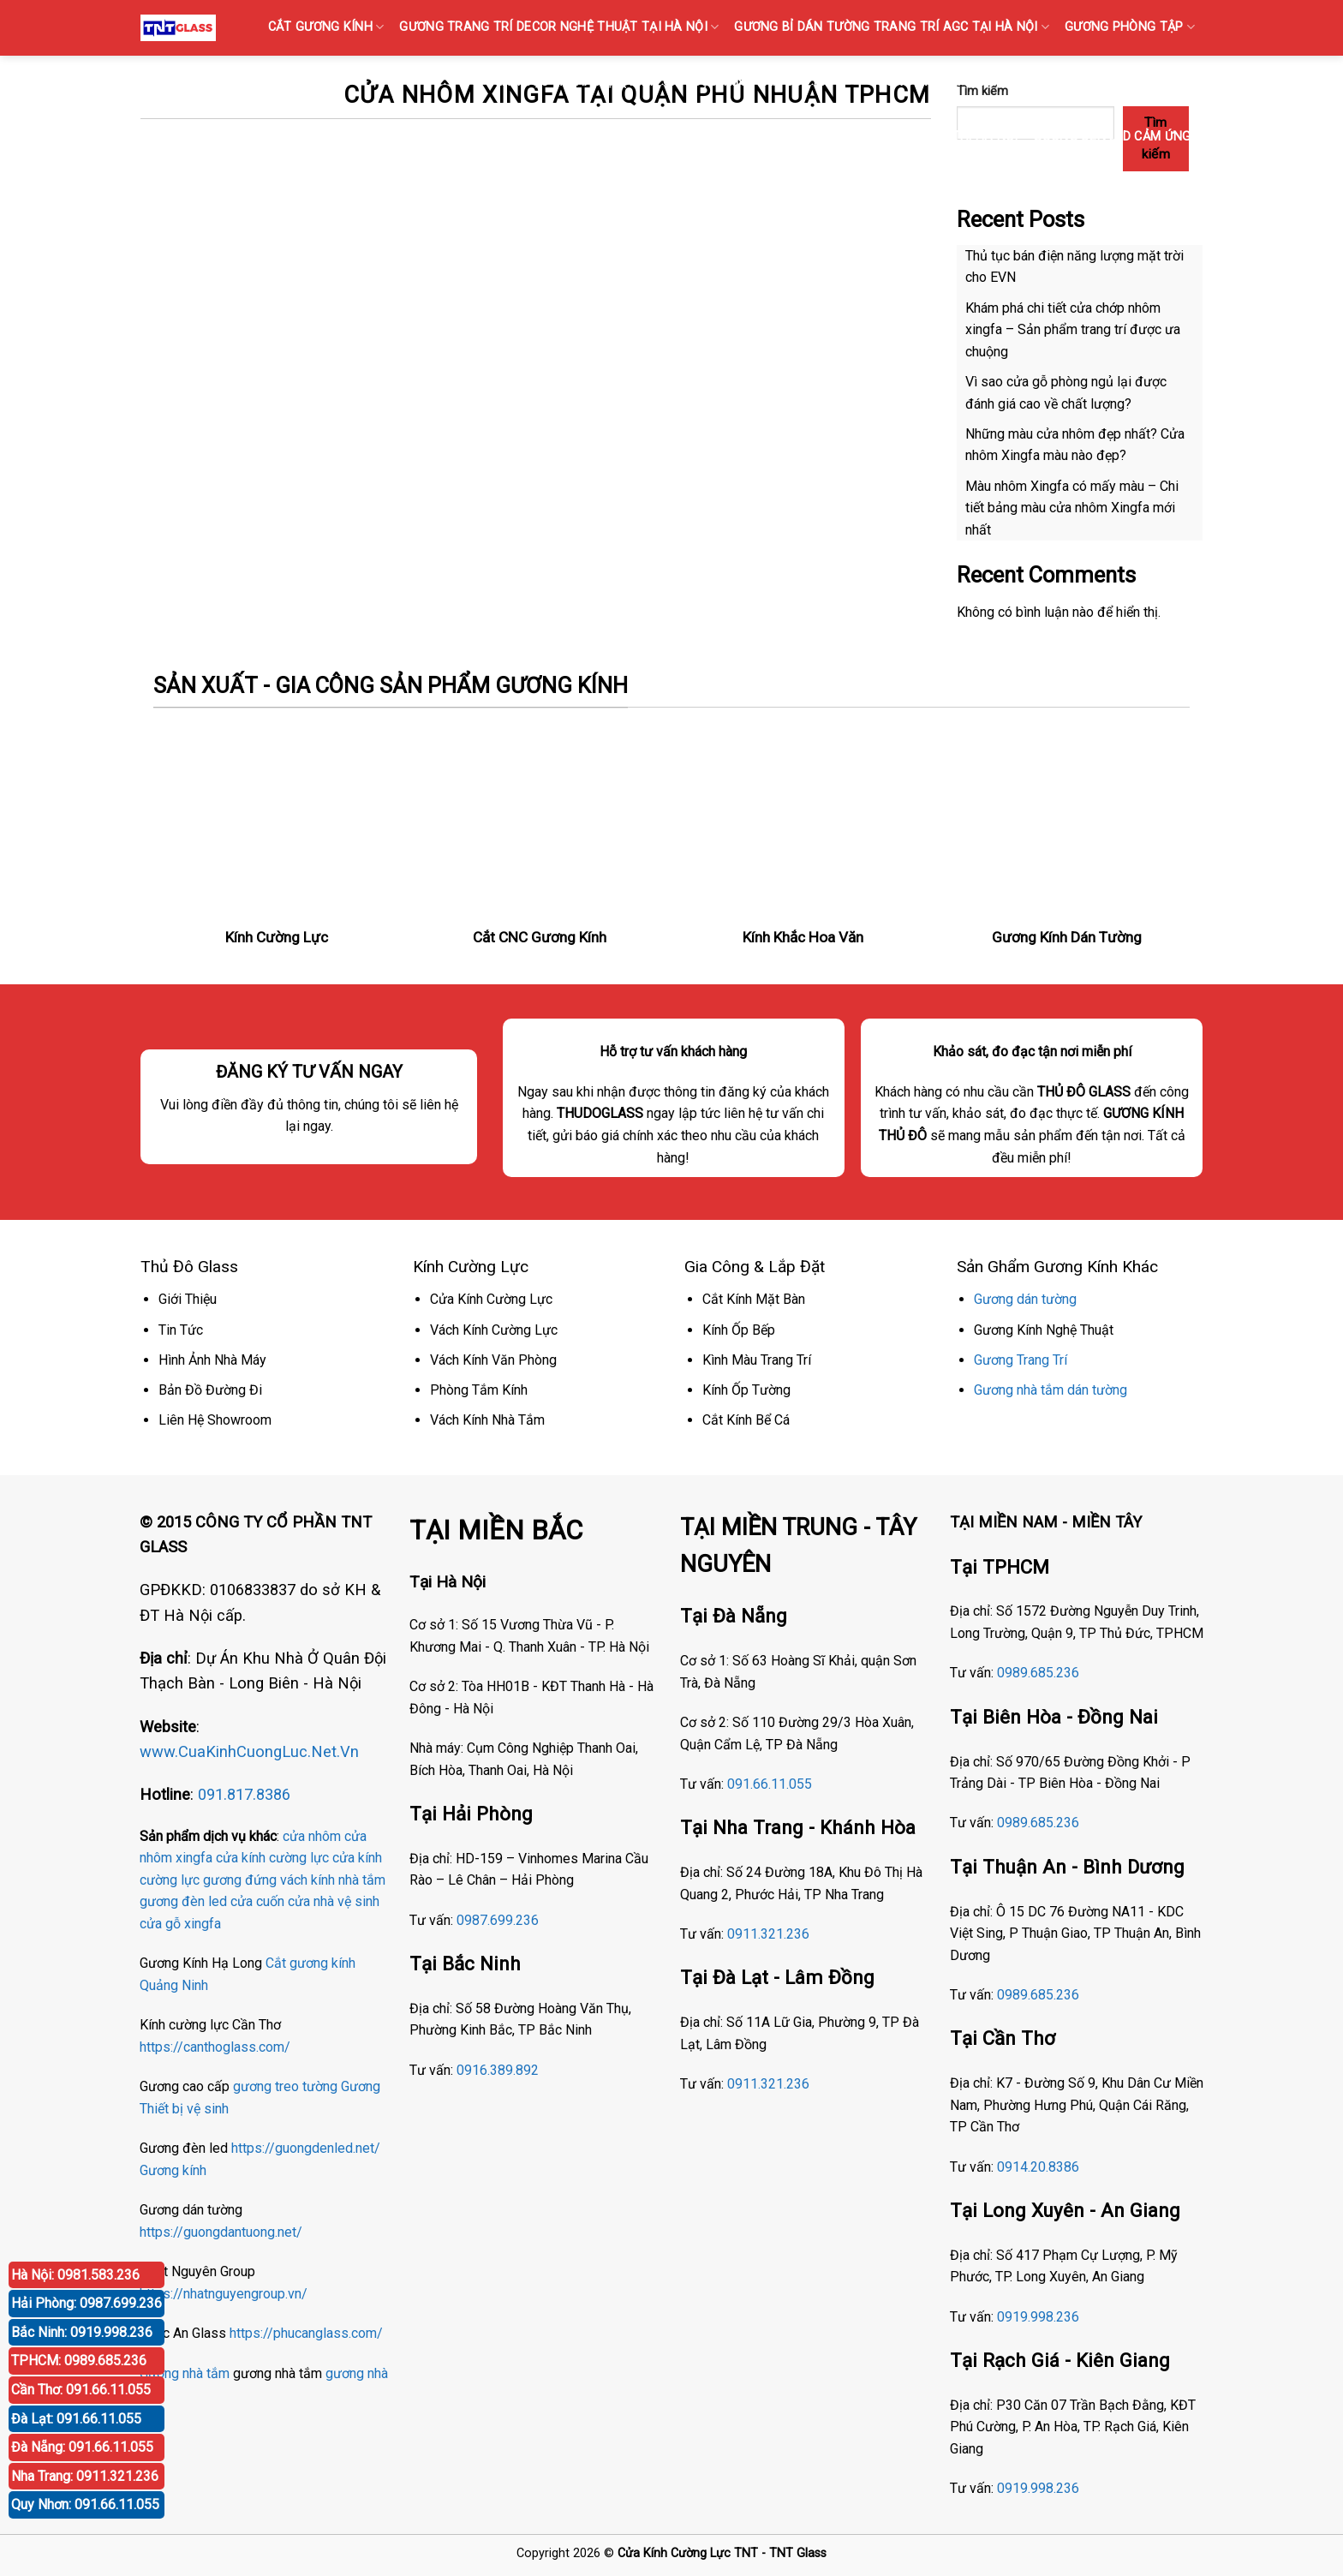 The width and height of the screenshot is (1343, 2576). I want to click on Quy Nhơn: 091.66.11.055, so click(85, 2504).